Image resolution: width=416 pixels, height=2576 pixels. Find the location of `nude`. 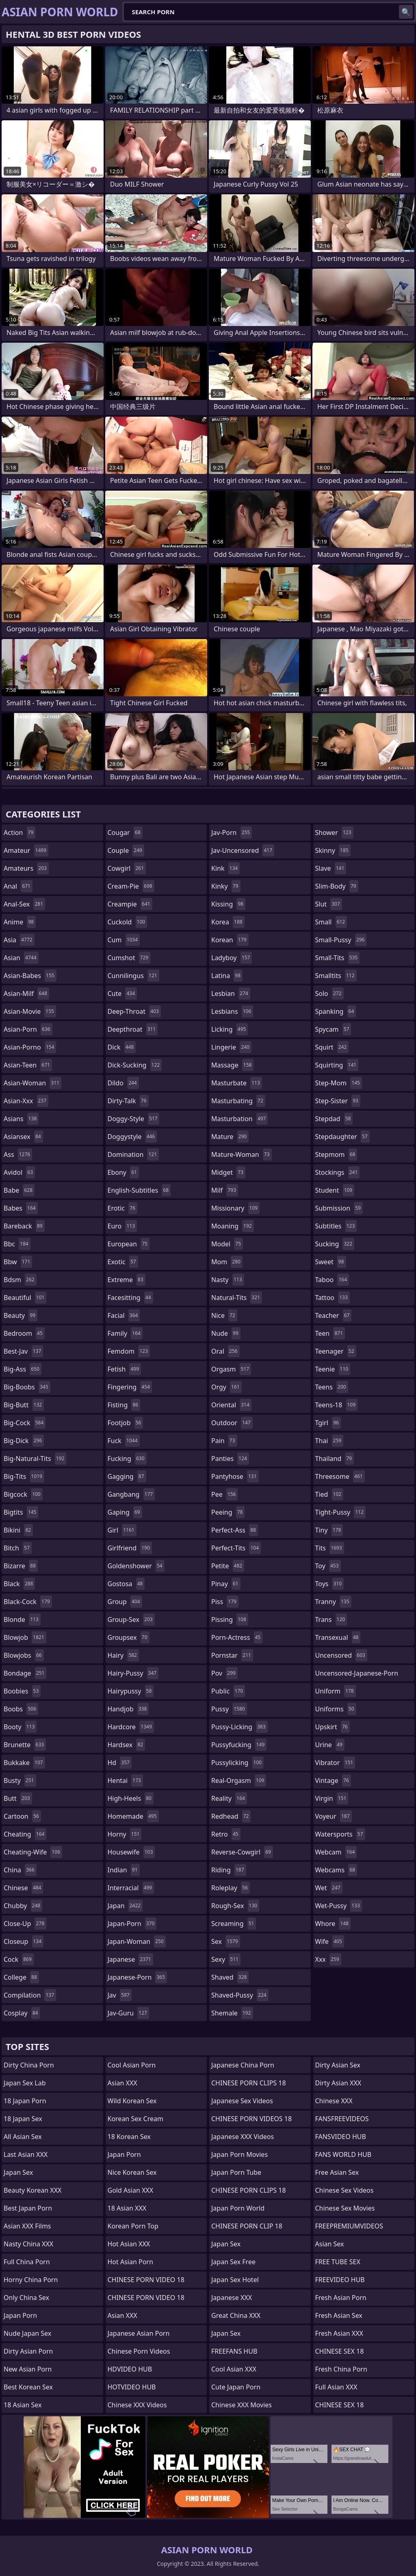

nude is located at coordinates (225, 1333).